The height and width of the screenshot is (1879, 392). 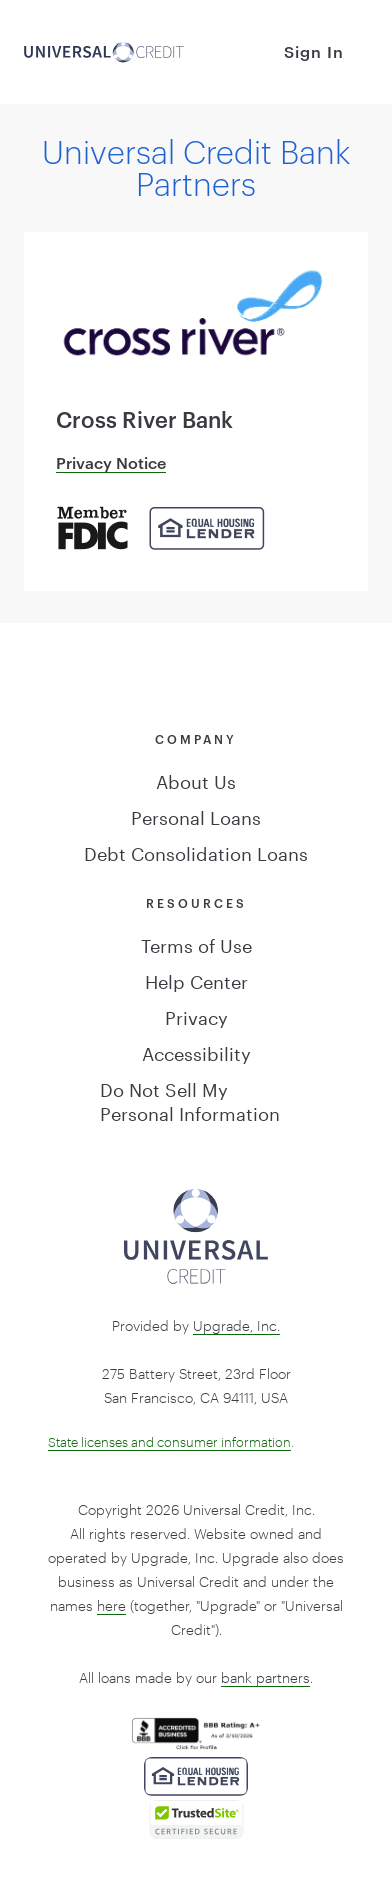 I want to click on Do Not Sell My Personal Information, so click(x=190, y=1099).